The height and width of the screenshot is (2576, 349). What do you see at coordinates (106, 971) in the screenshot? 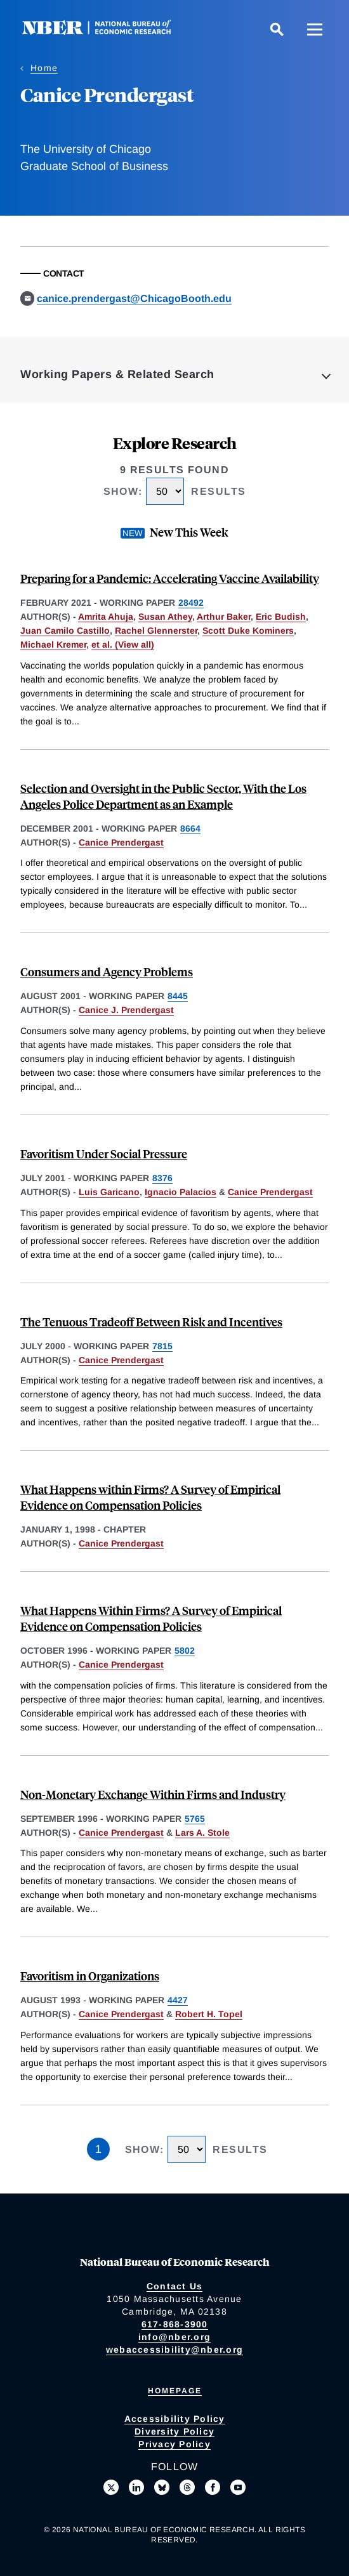
I see `Consumers and Agency Problems` at bounding box center [106, 971].